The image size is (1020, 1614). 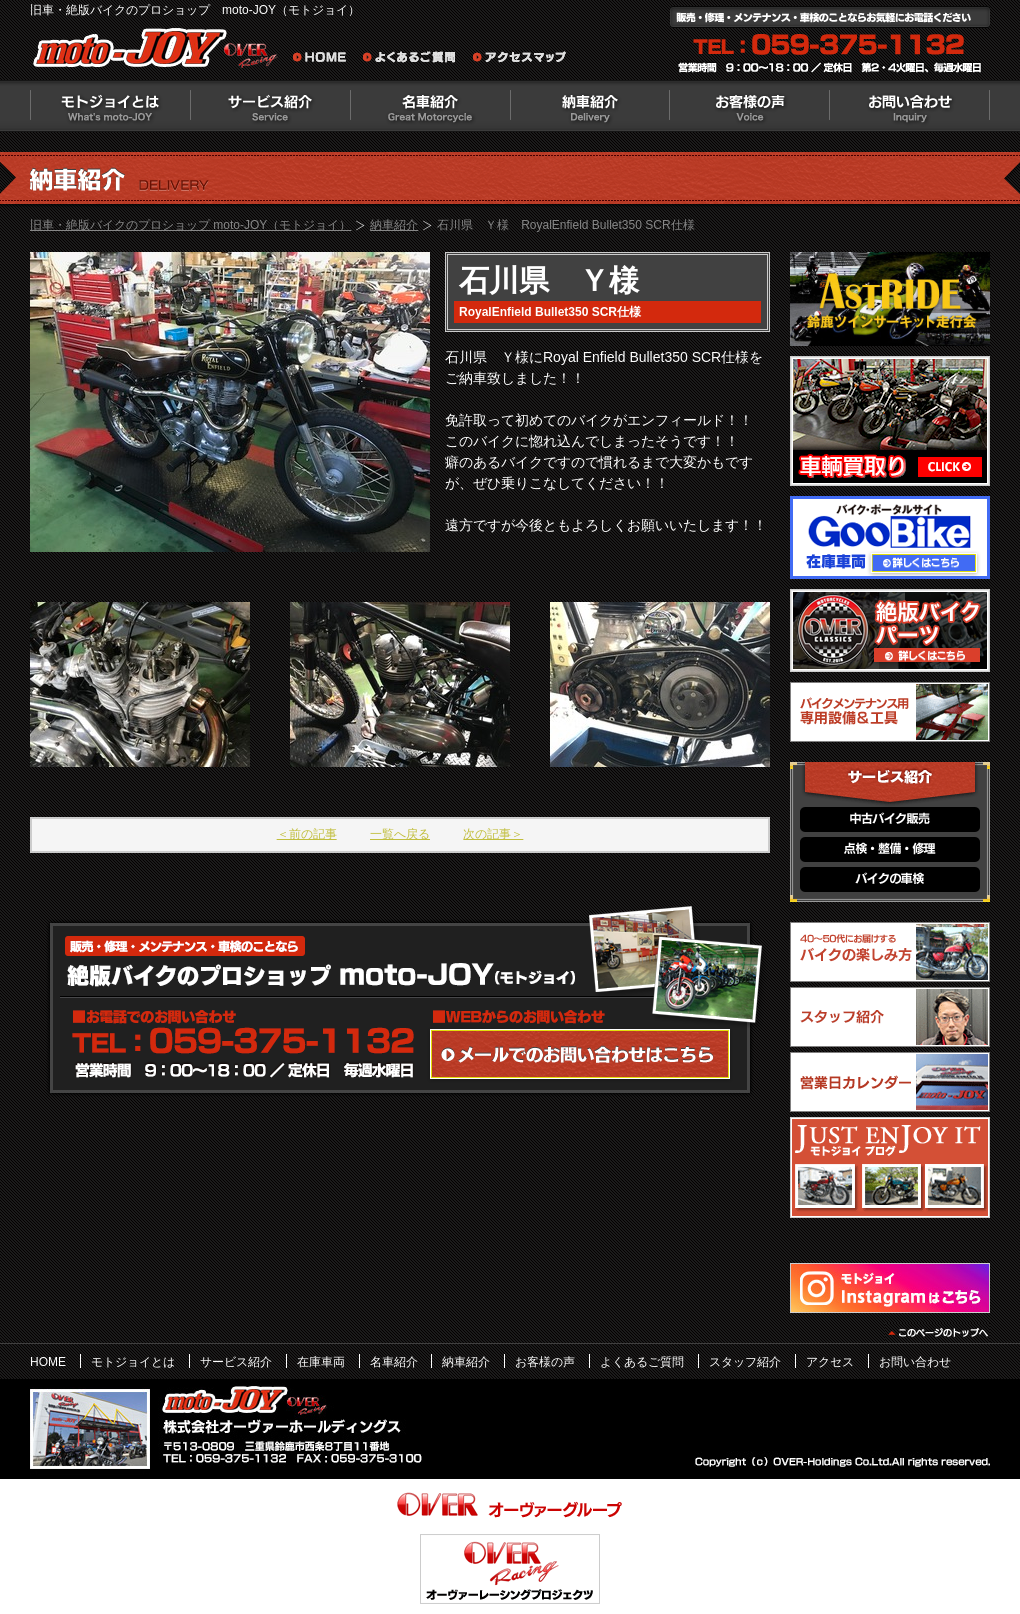 What do you see at coordinates (890, 819) in the screenshot?
I see `中古バイク販売` at bounding box center [890, 819].